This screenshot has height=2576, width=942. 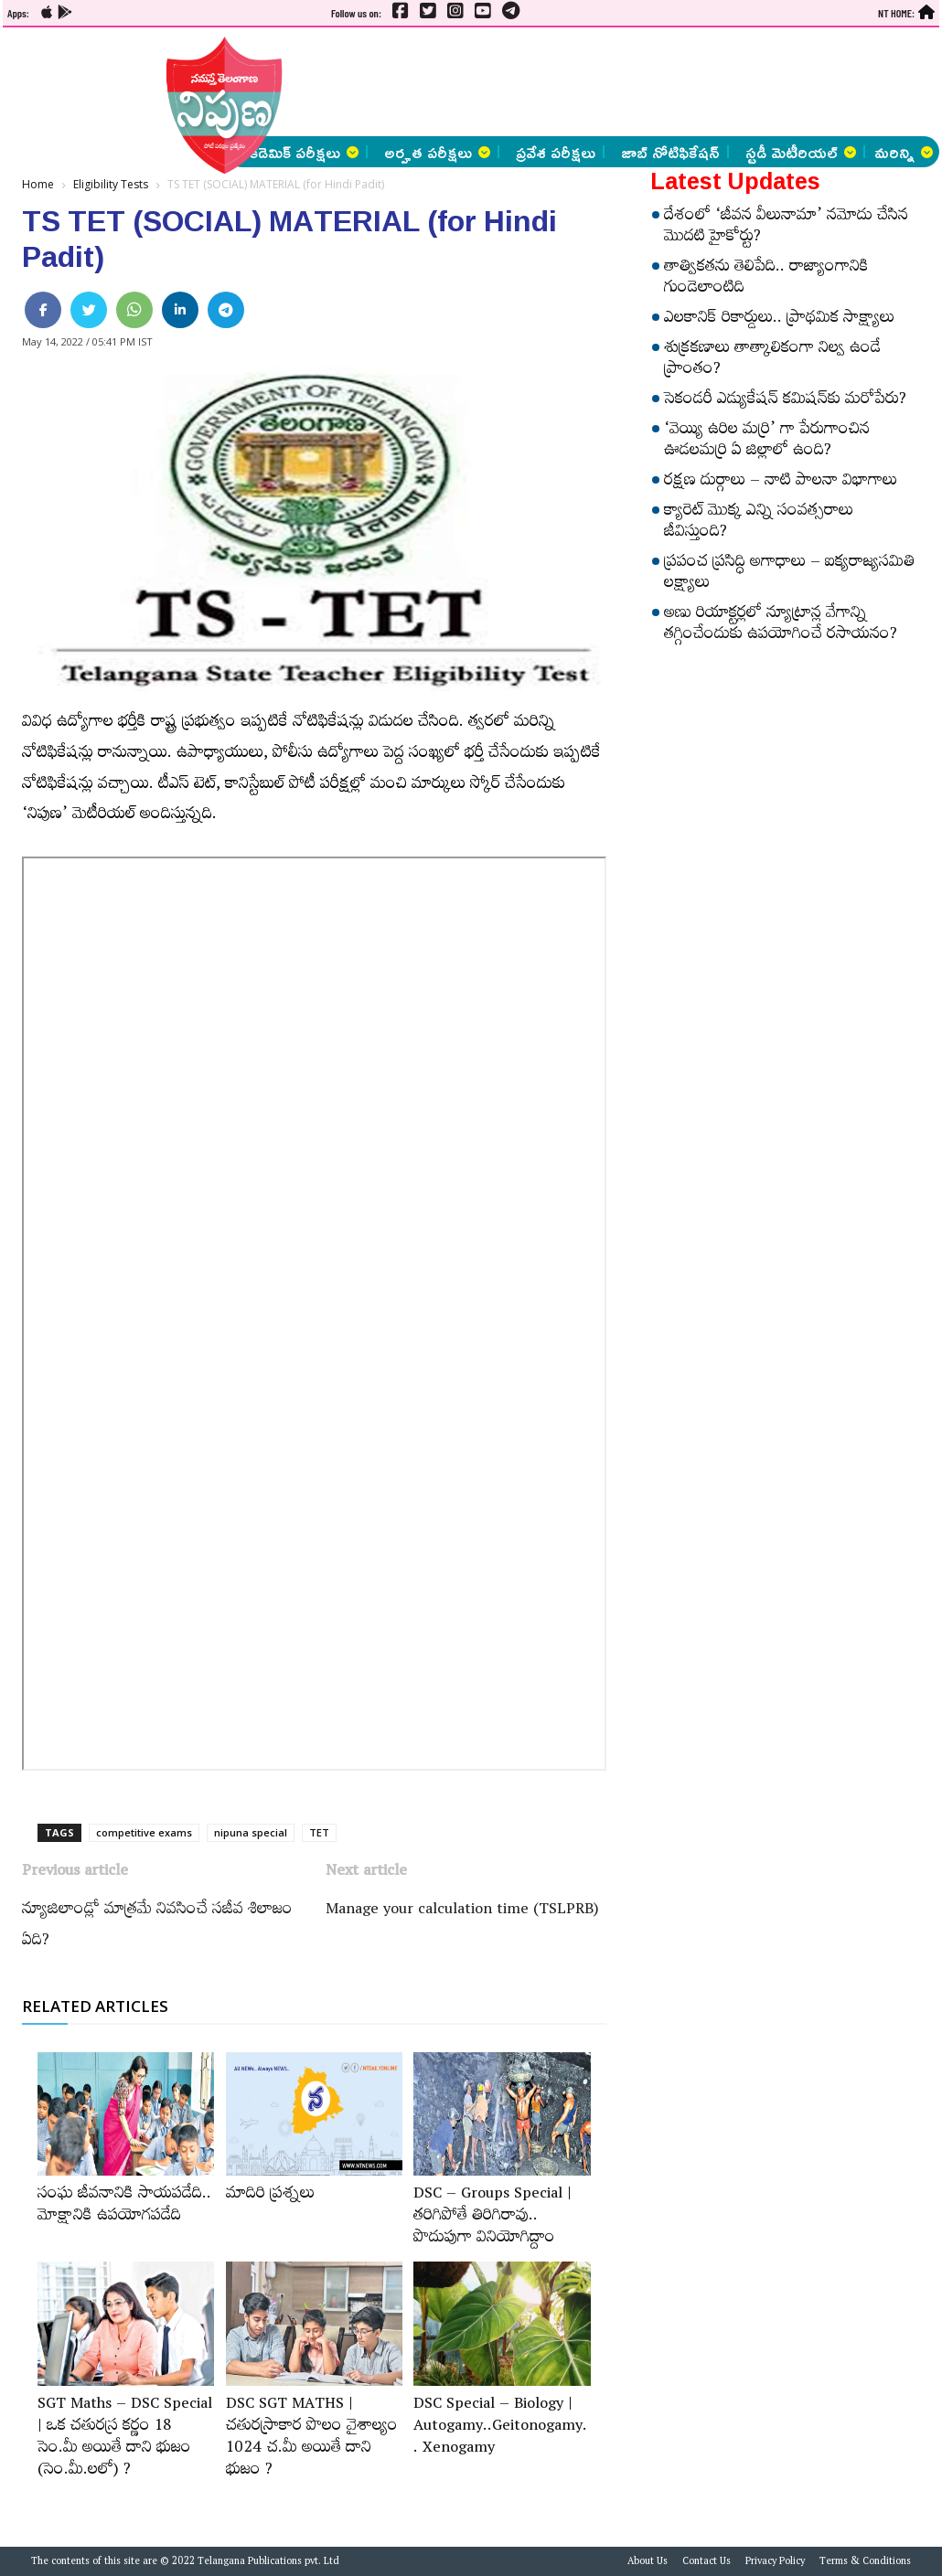 I want to click on స్టడీ మెటీరియల్, so click(x=800, y=151).